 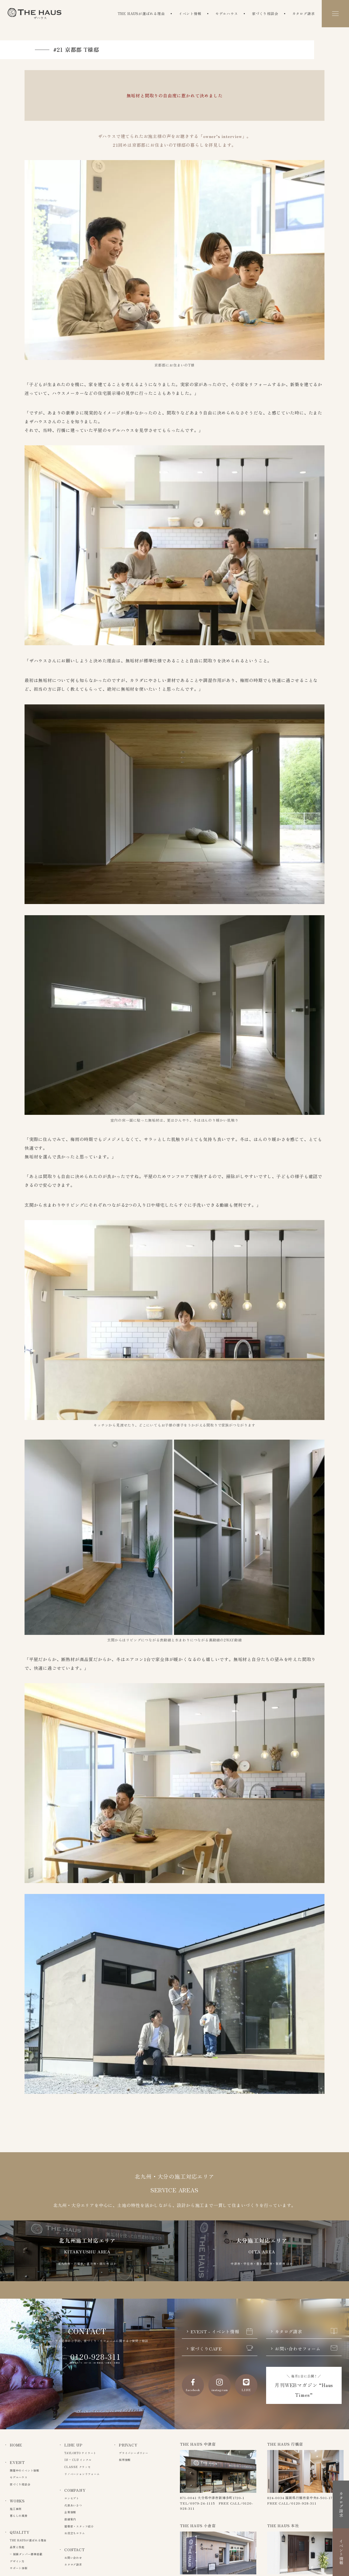 What do you see at coordinates (34, 13) in the screenshot?
I see `The Haus` at bounding box center [34, 13].